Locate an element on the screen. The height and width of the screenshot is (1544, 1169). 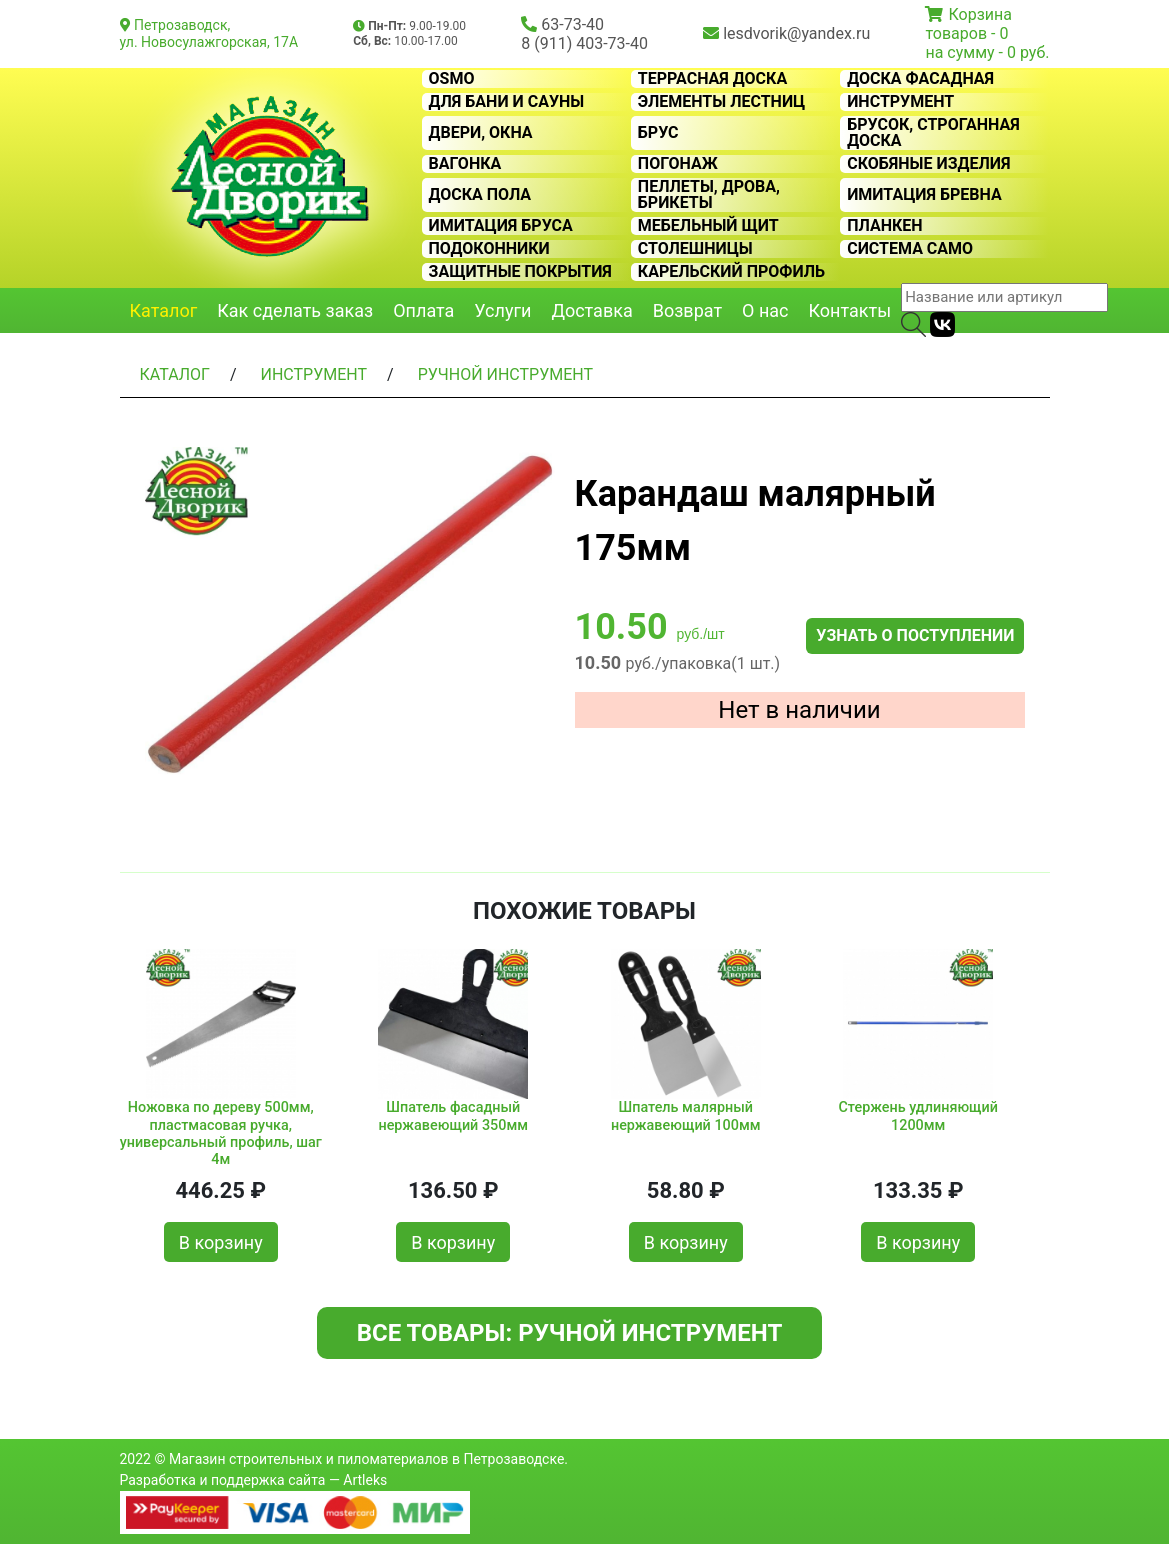
Защитные покрытия is located at coordinates (520, 272).